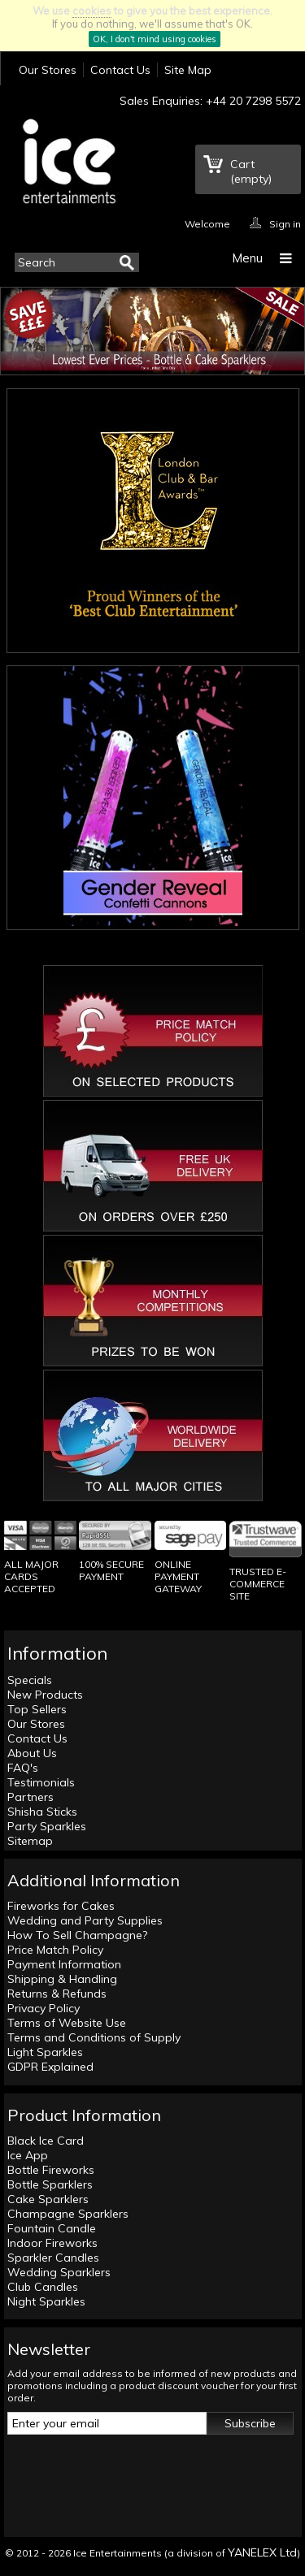 The width and height of the screenshot is (305, 2576). Describe the element at coordinates (32, 1753) in the screenshot. I see `About Us` at that location.